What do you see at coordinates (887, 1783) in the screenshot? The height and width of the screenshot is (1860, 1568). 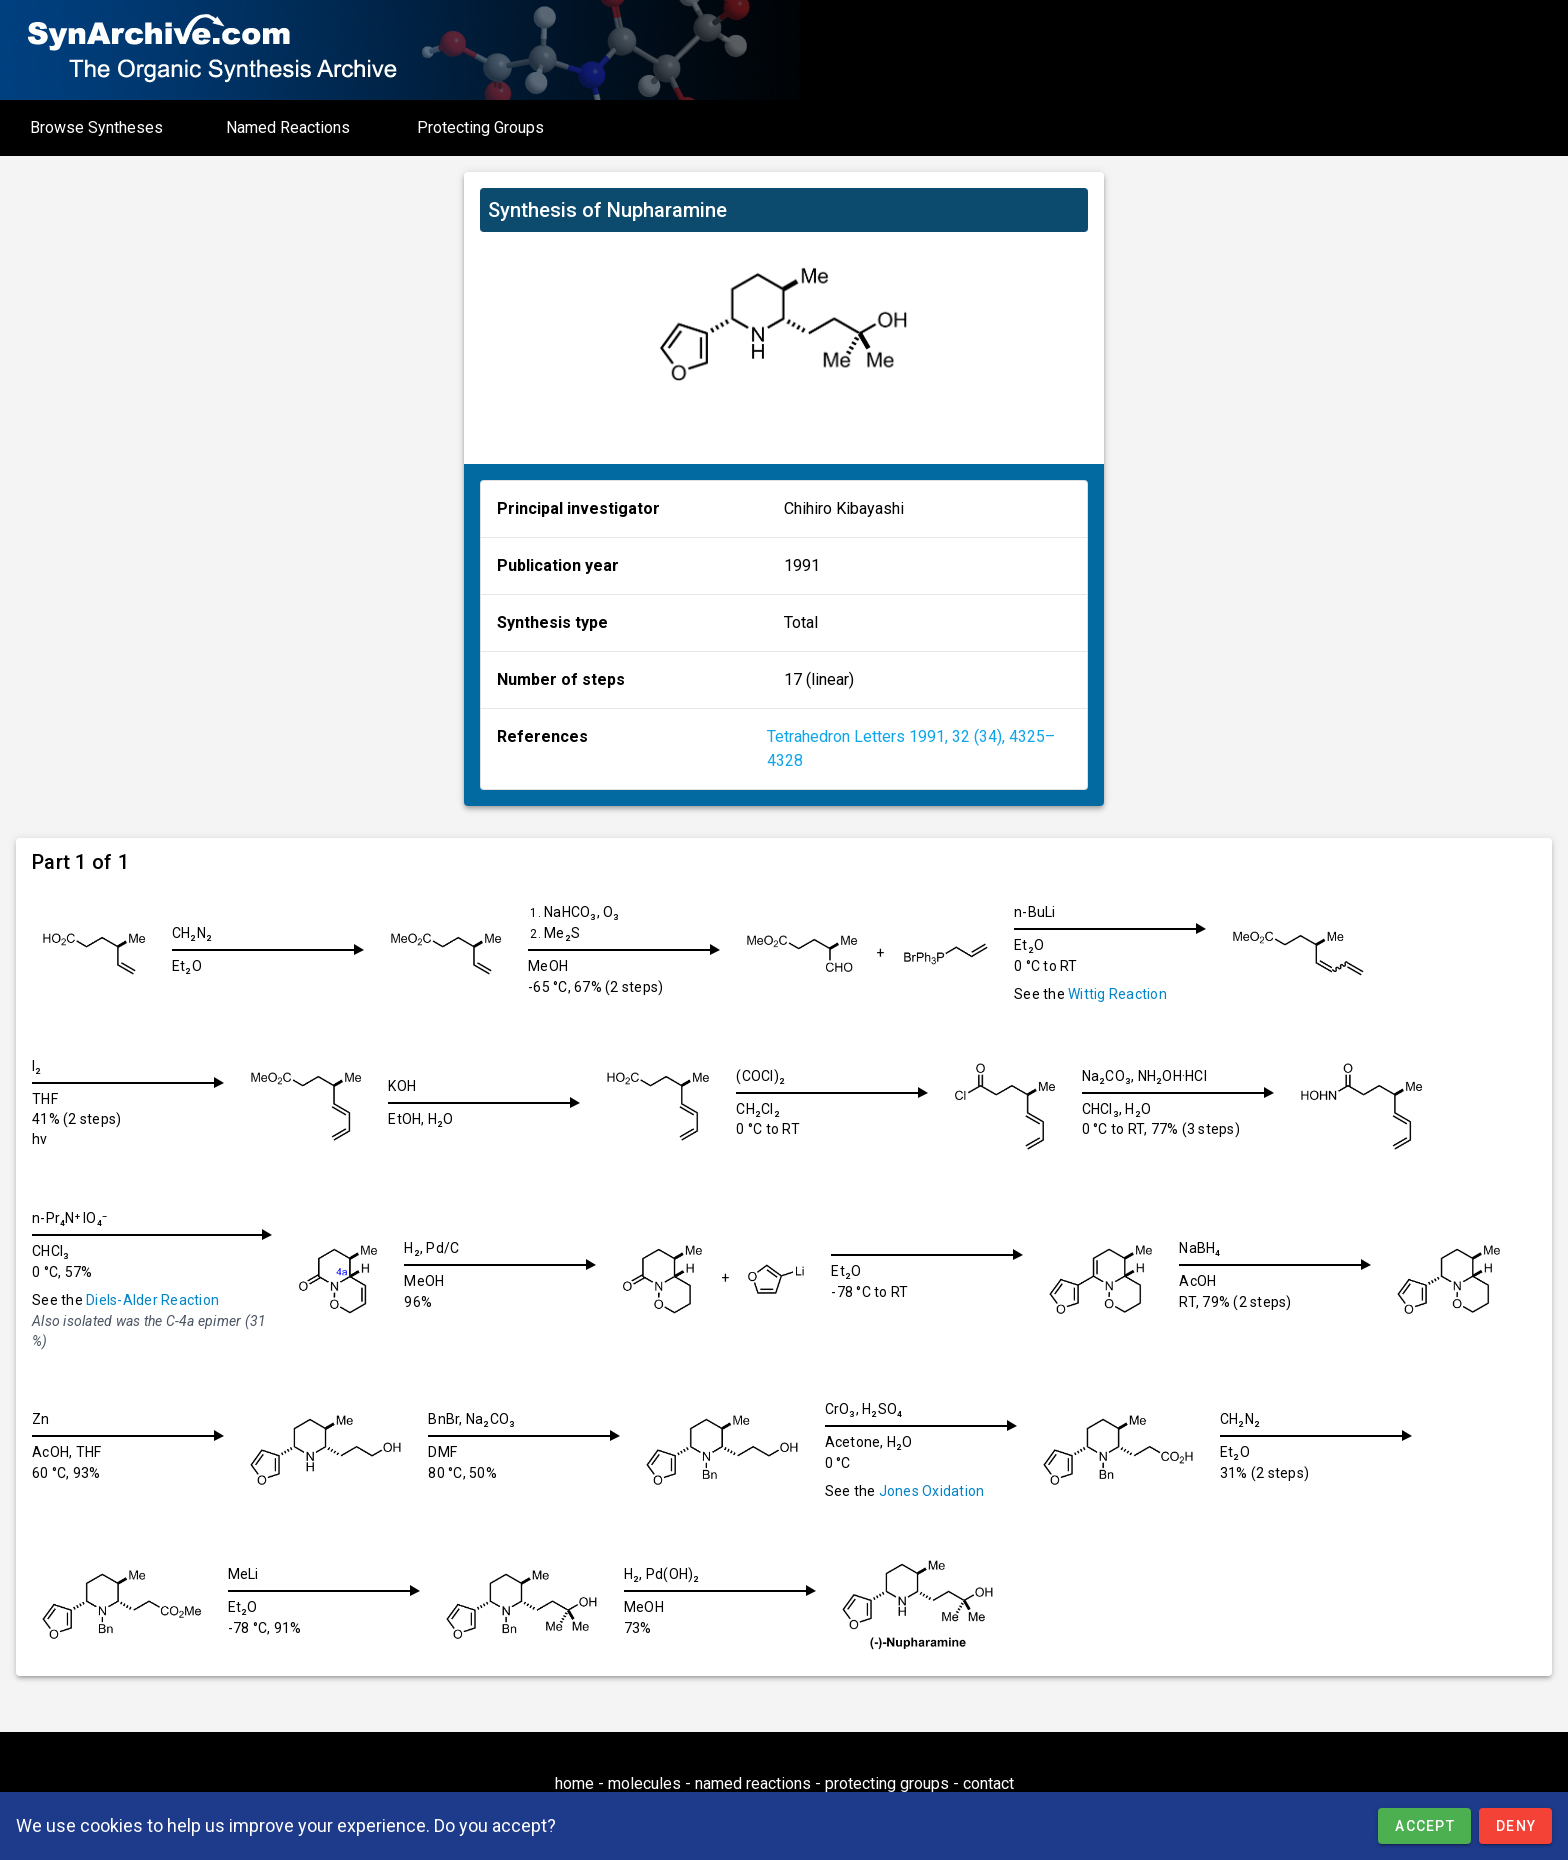 I see `protecting groups` at bounding box center [887, 1783].